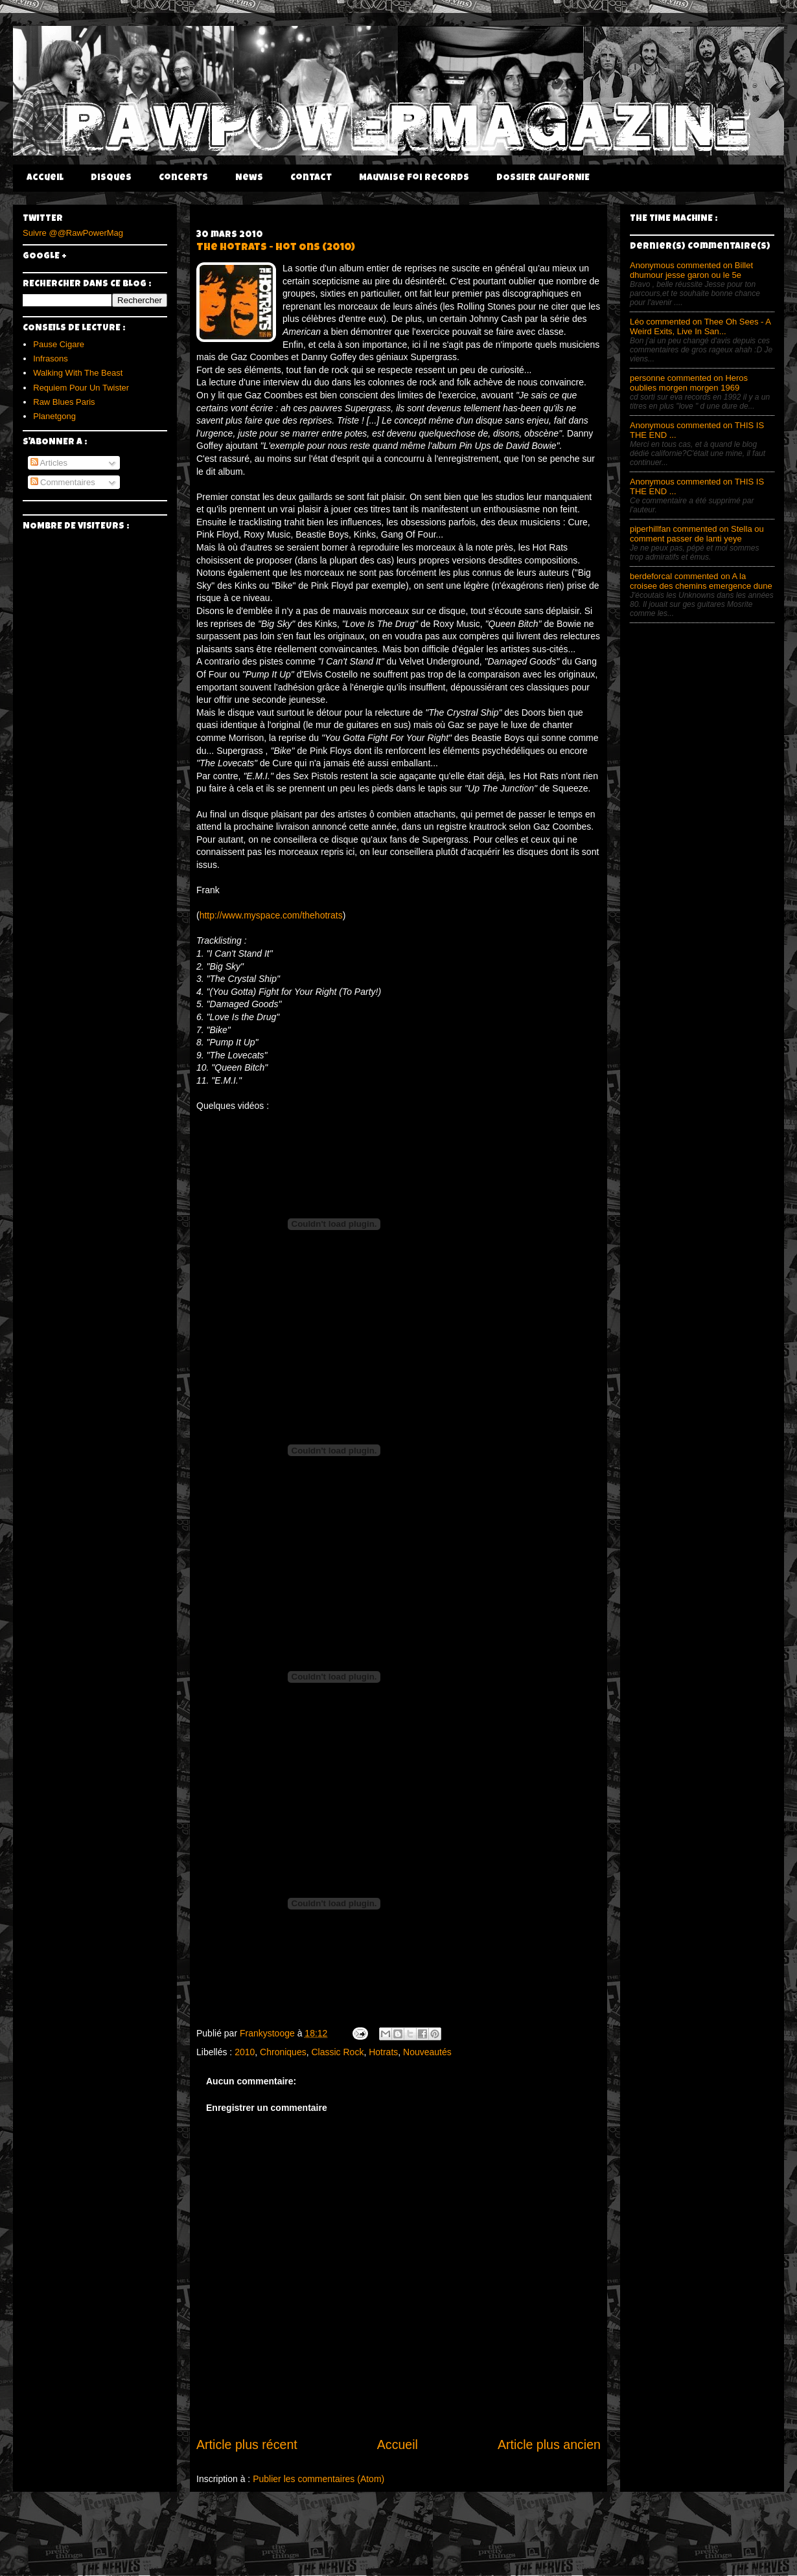 This screenshot has height=2576, width=797. I want to click on Articles, so click(49, 463).